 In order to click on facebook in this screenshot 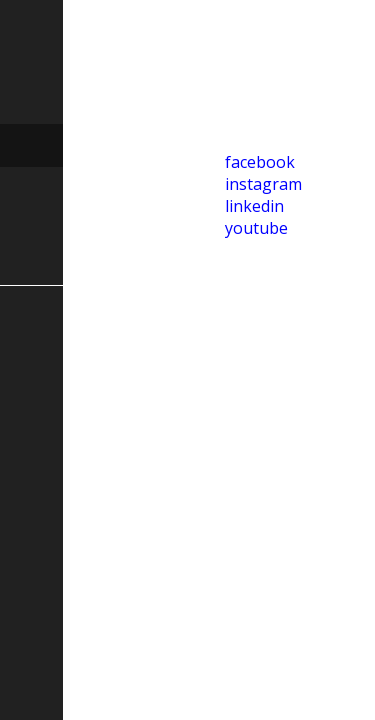, I will do `click(260, 162)`.